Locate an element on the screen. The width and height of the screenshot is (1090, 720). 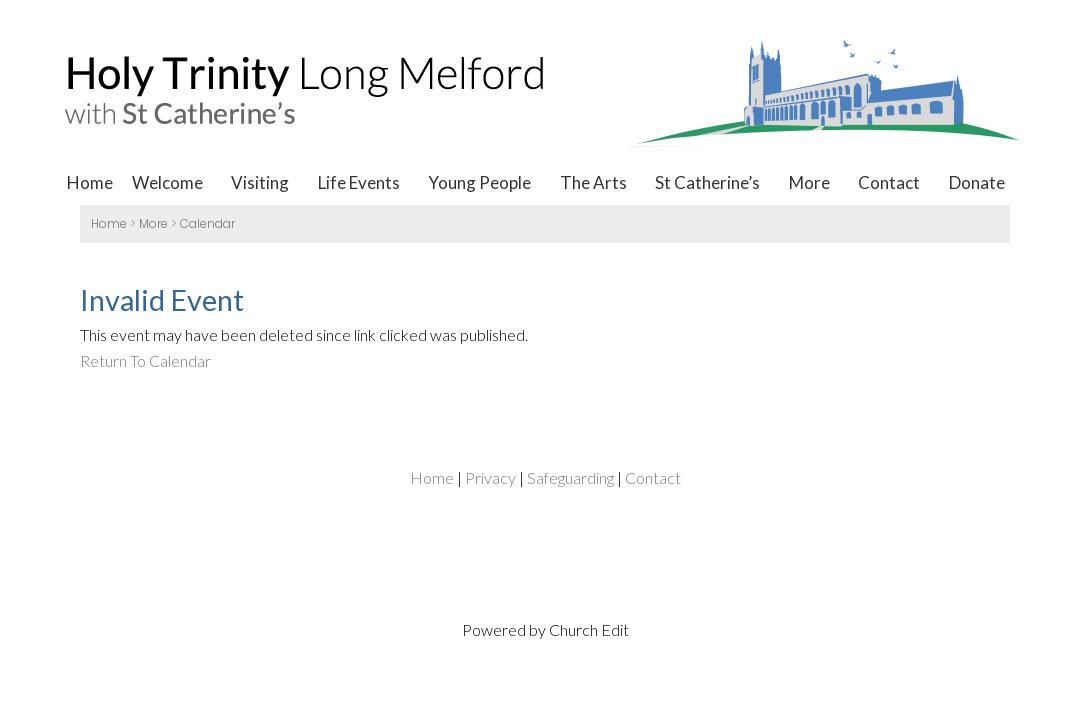
The Arts is located at coordinates (593, 182).